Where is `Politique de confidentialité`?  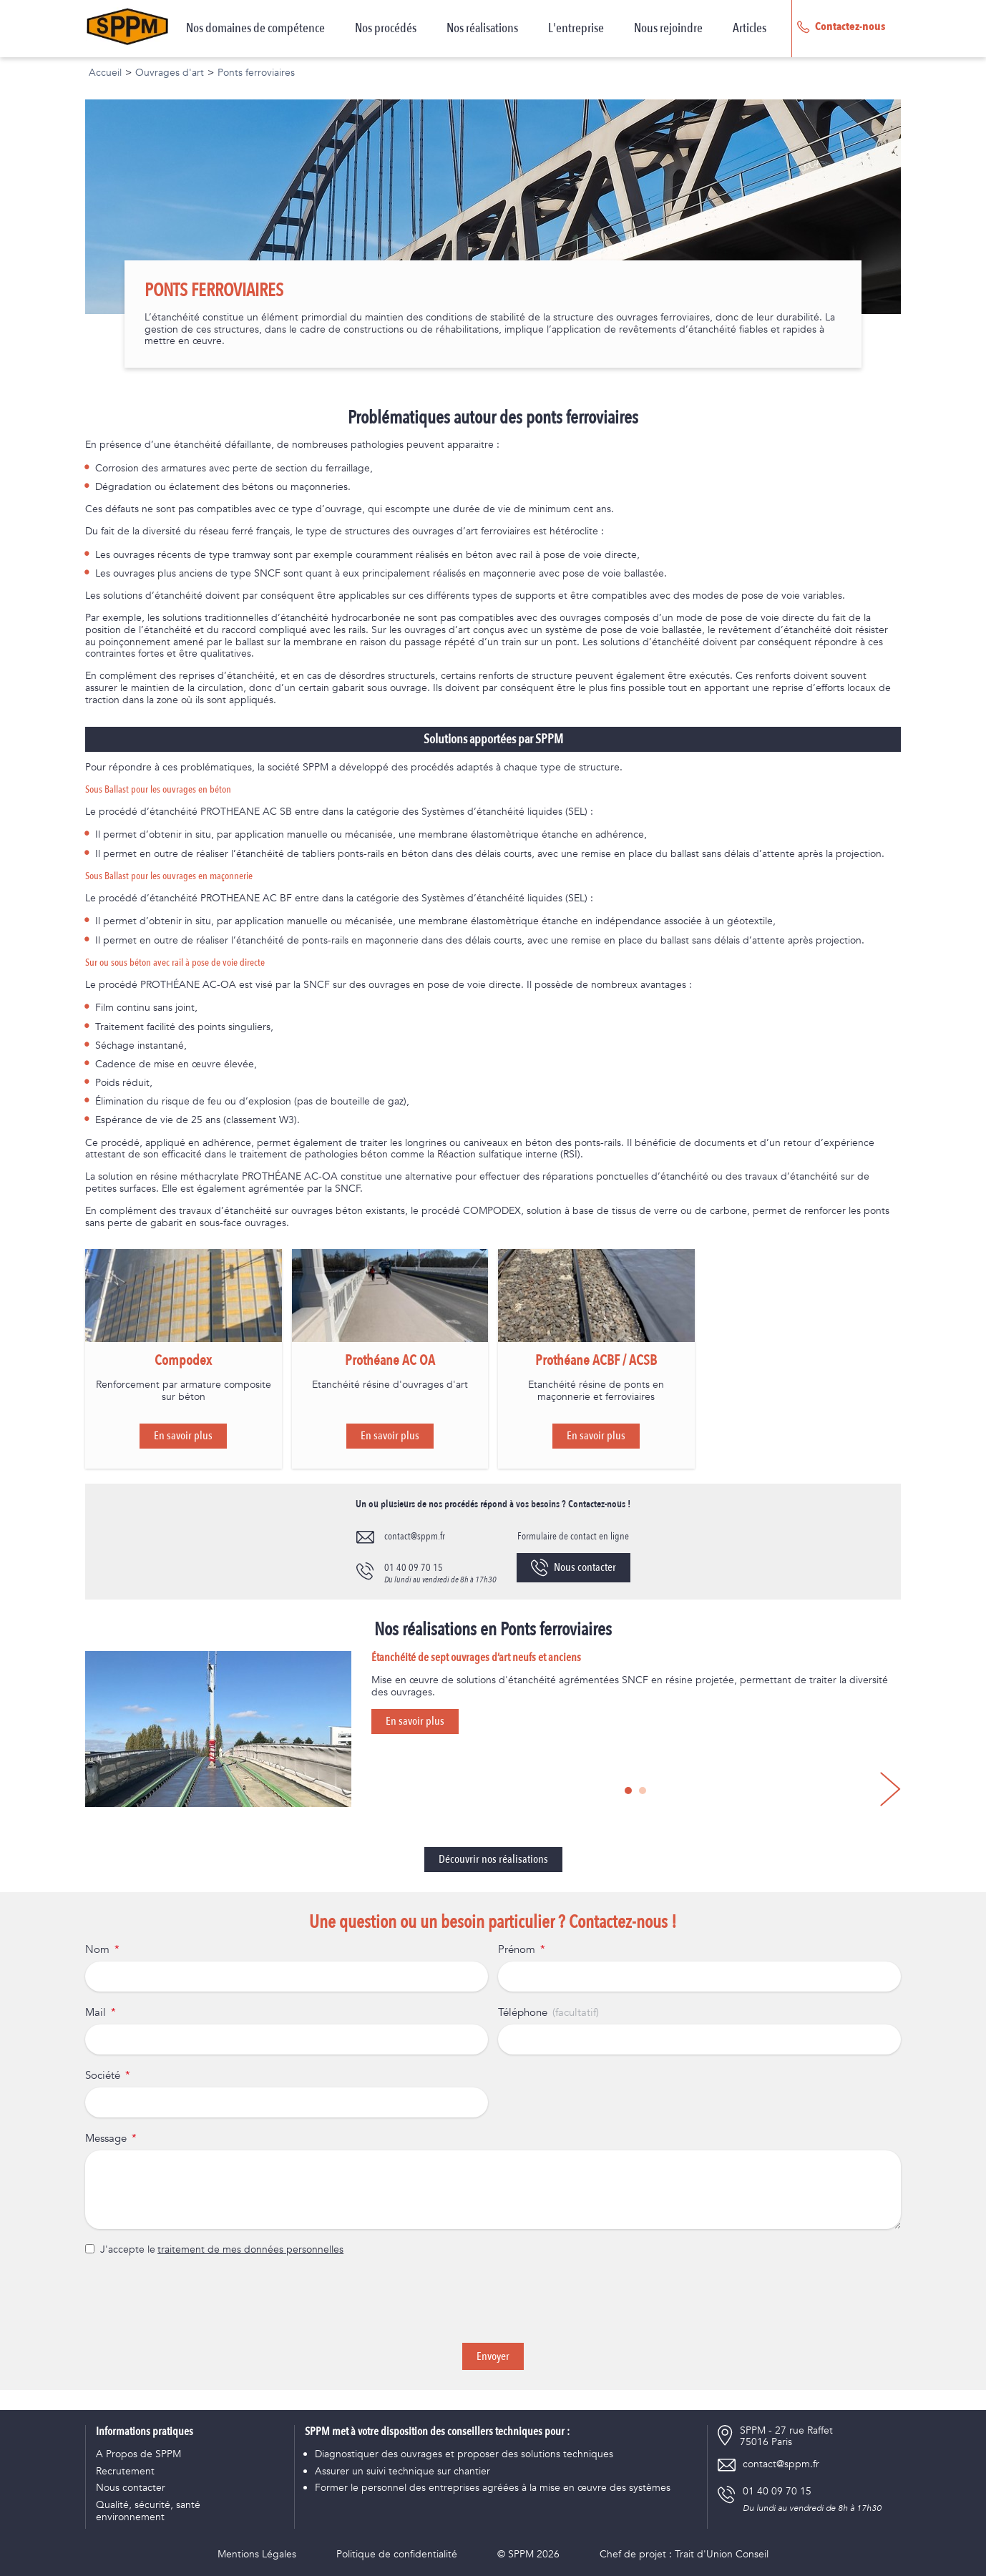
Politique de confidentialité is located at coordinates (396, 2555).